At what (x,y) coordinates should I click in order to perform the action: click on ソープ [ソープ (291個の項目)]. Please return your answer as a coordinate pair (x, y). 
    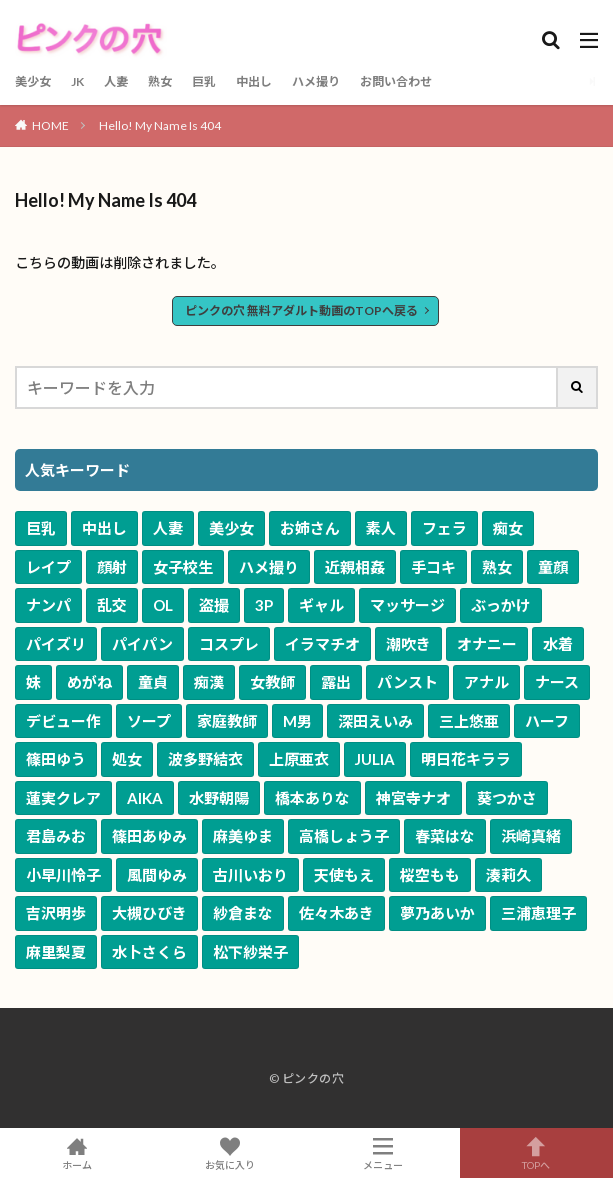
    Looking at the image, I should click on (149, 721).